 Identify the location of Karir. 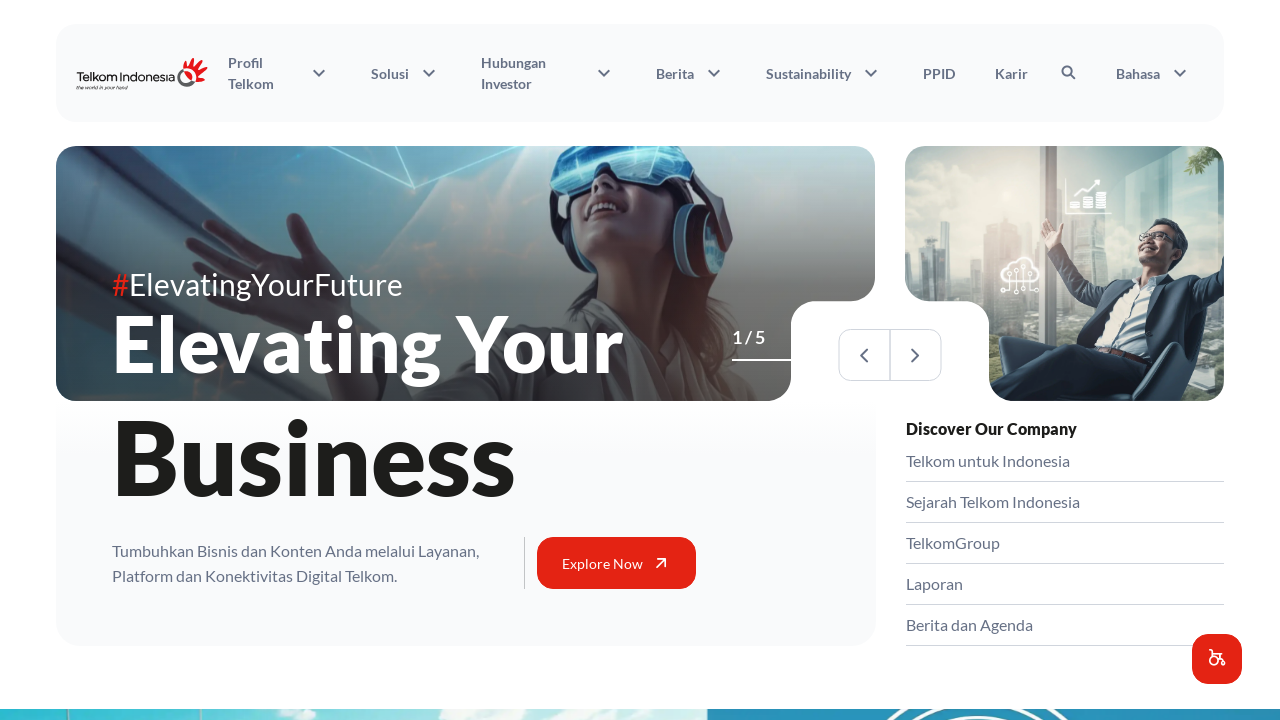
(1011, 73).